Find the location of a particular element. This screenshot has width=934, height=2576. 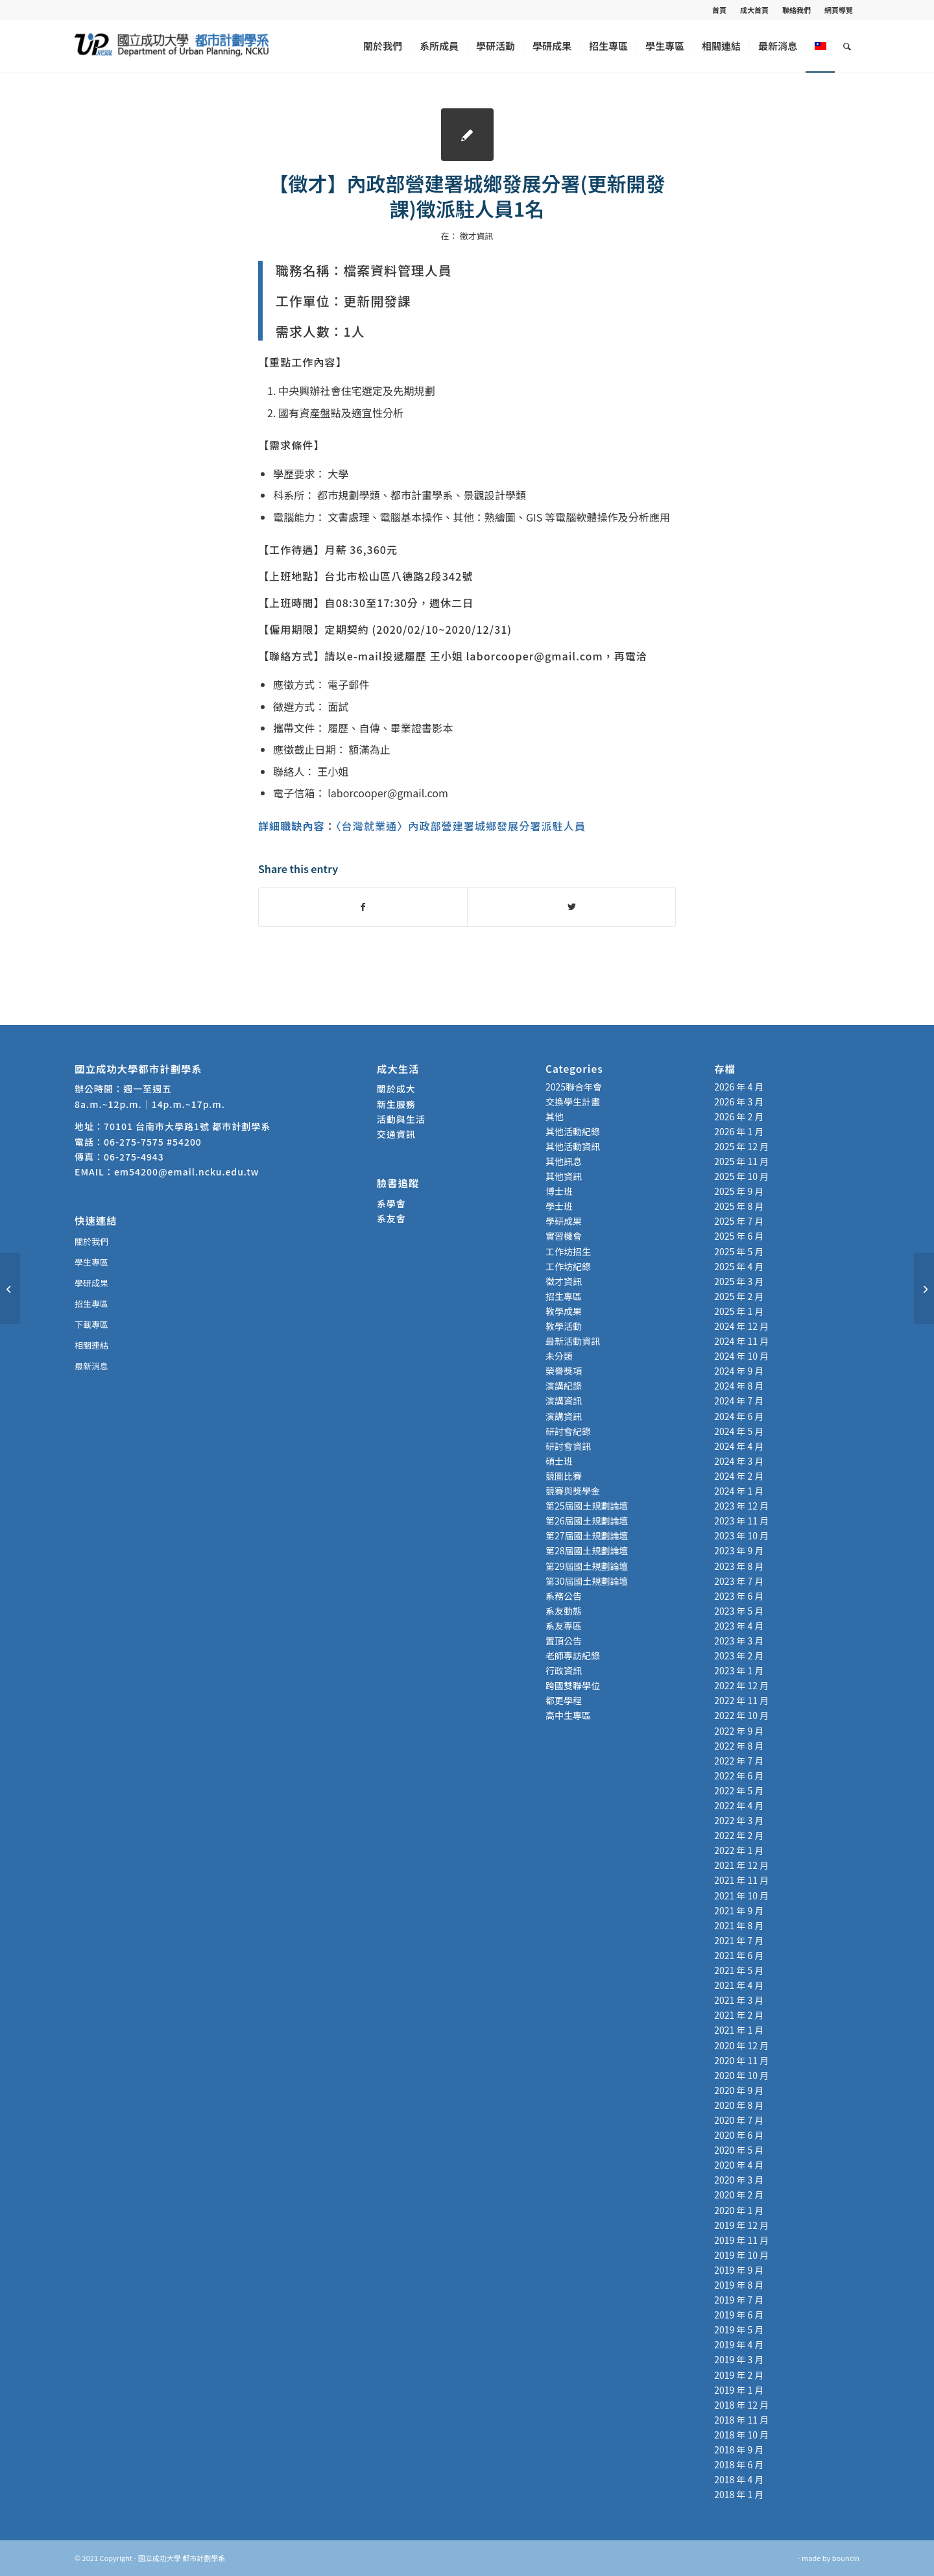

2022 年 5 月 is located at coordinates (738, 1790).